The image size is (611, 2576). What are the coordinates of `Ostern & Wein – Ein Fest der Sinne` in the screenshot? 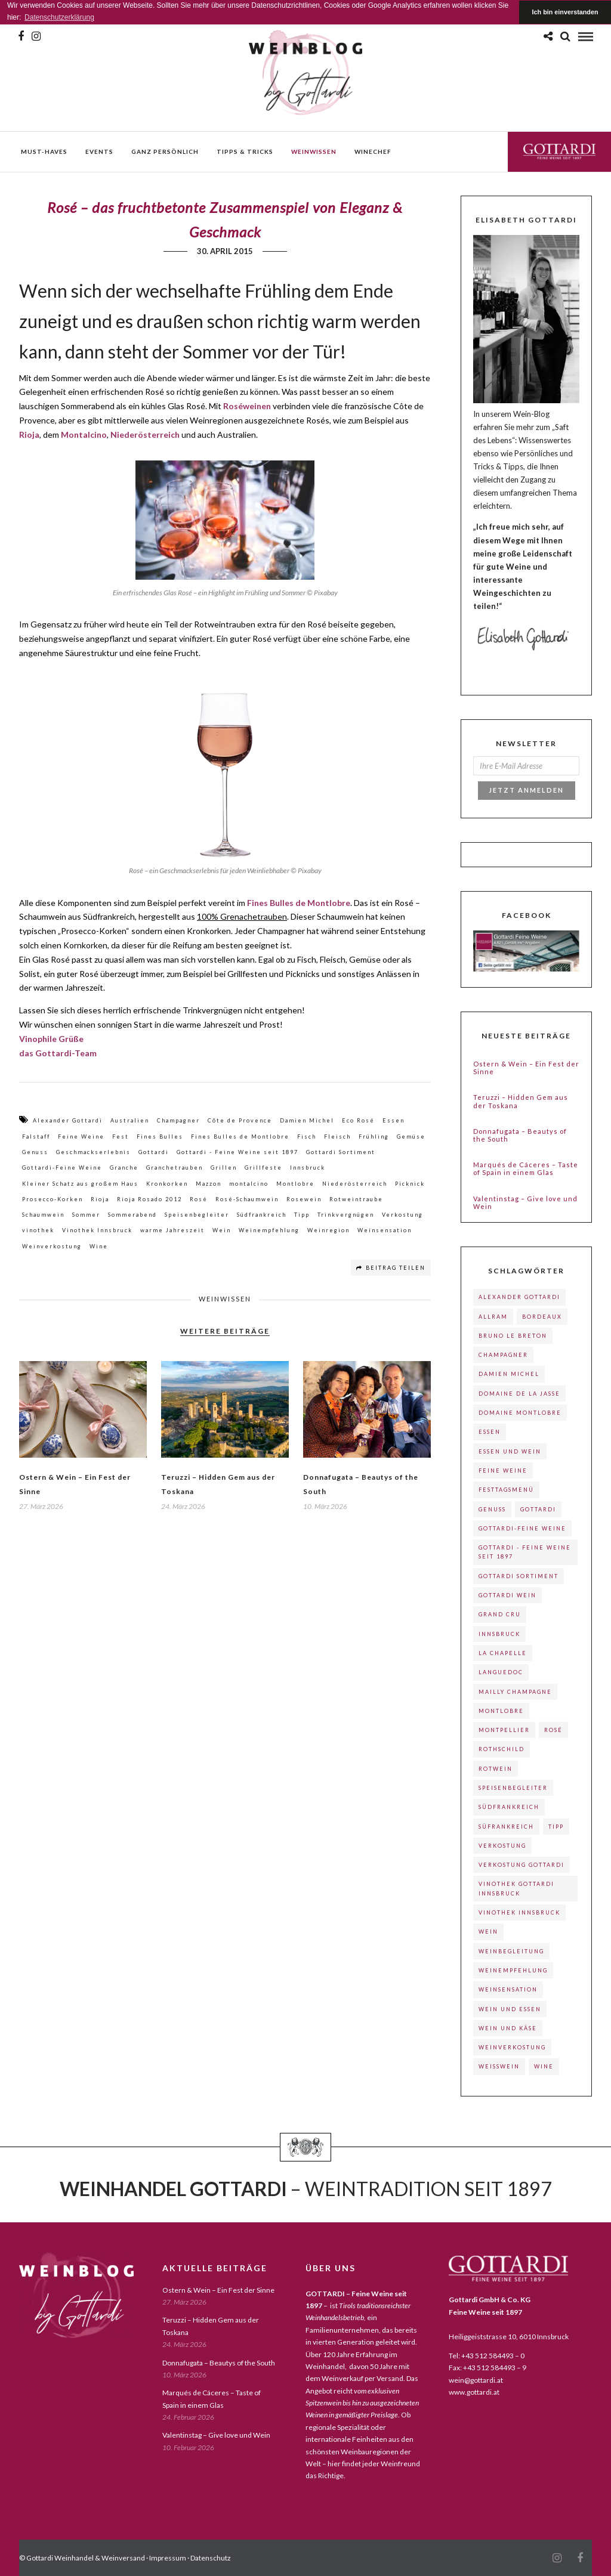 It's located at (526, 1067).